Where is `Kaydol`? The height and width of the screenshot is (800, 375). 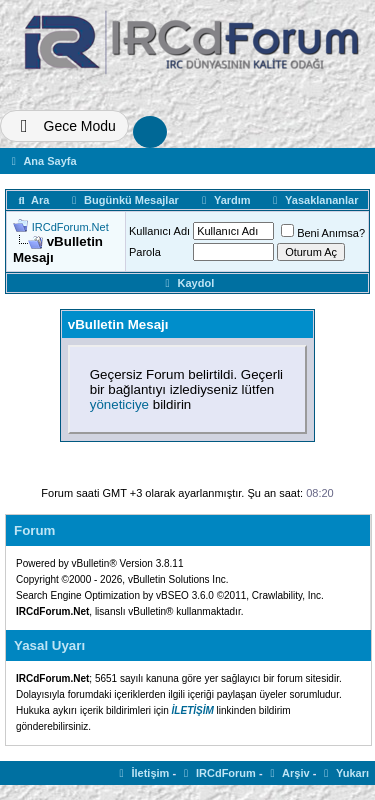 Kaydol is located at coordinates (187, 283).